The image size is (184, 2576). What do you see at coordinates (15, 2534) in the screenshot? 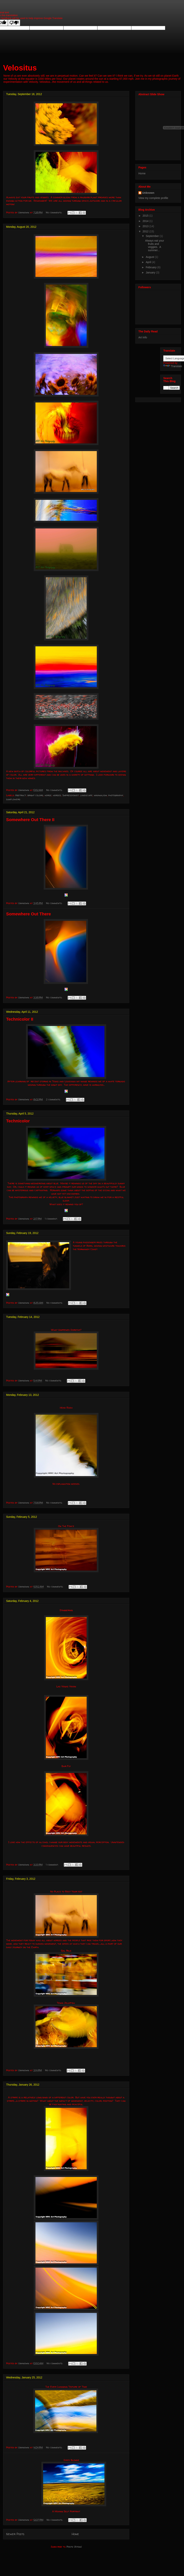
I see `Newer Posts` at bounding box center [15, 2534].